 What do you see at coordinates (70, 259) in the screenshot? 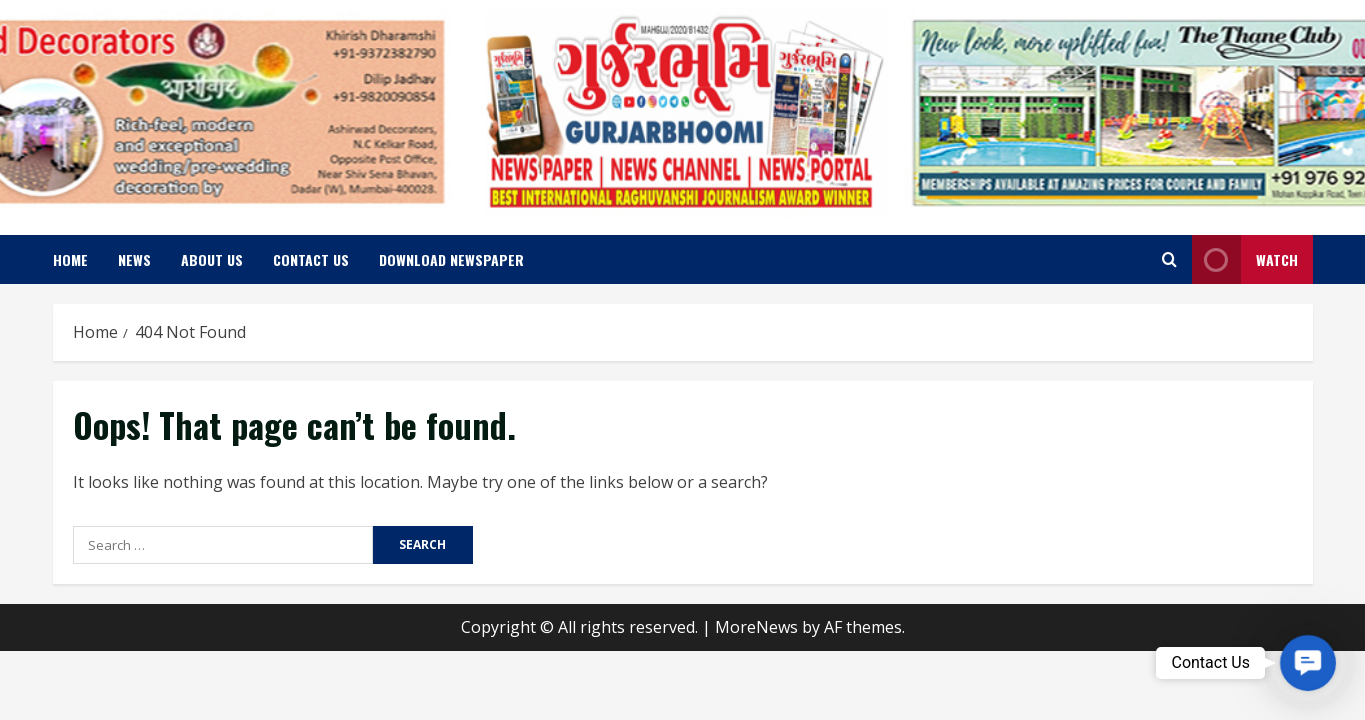
I see `Home` at bounding box center [70, 259].